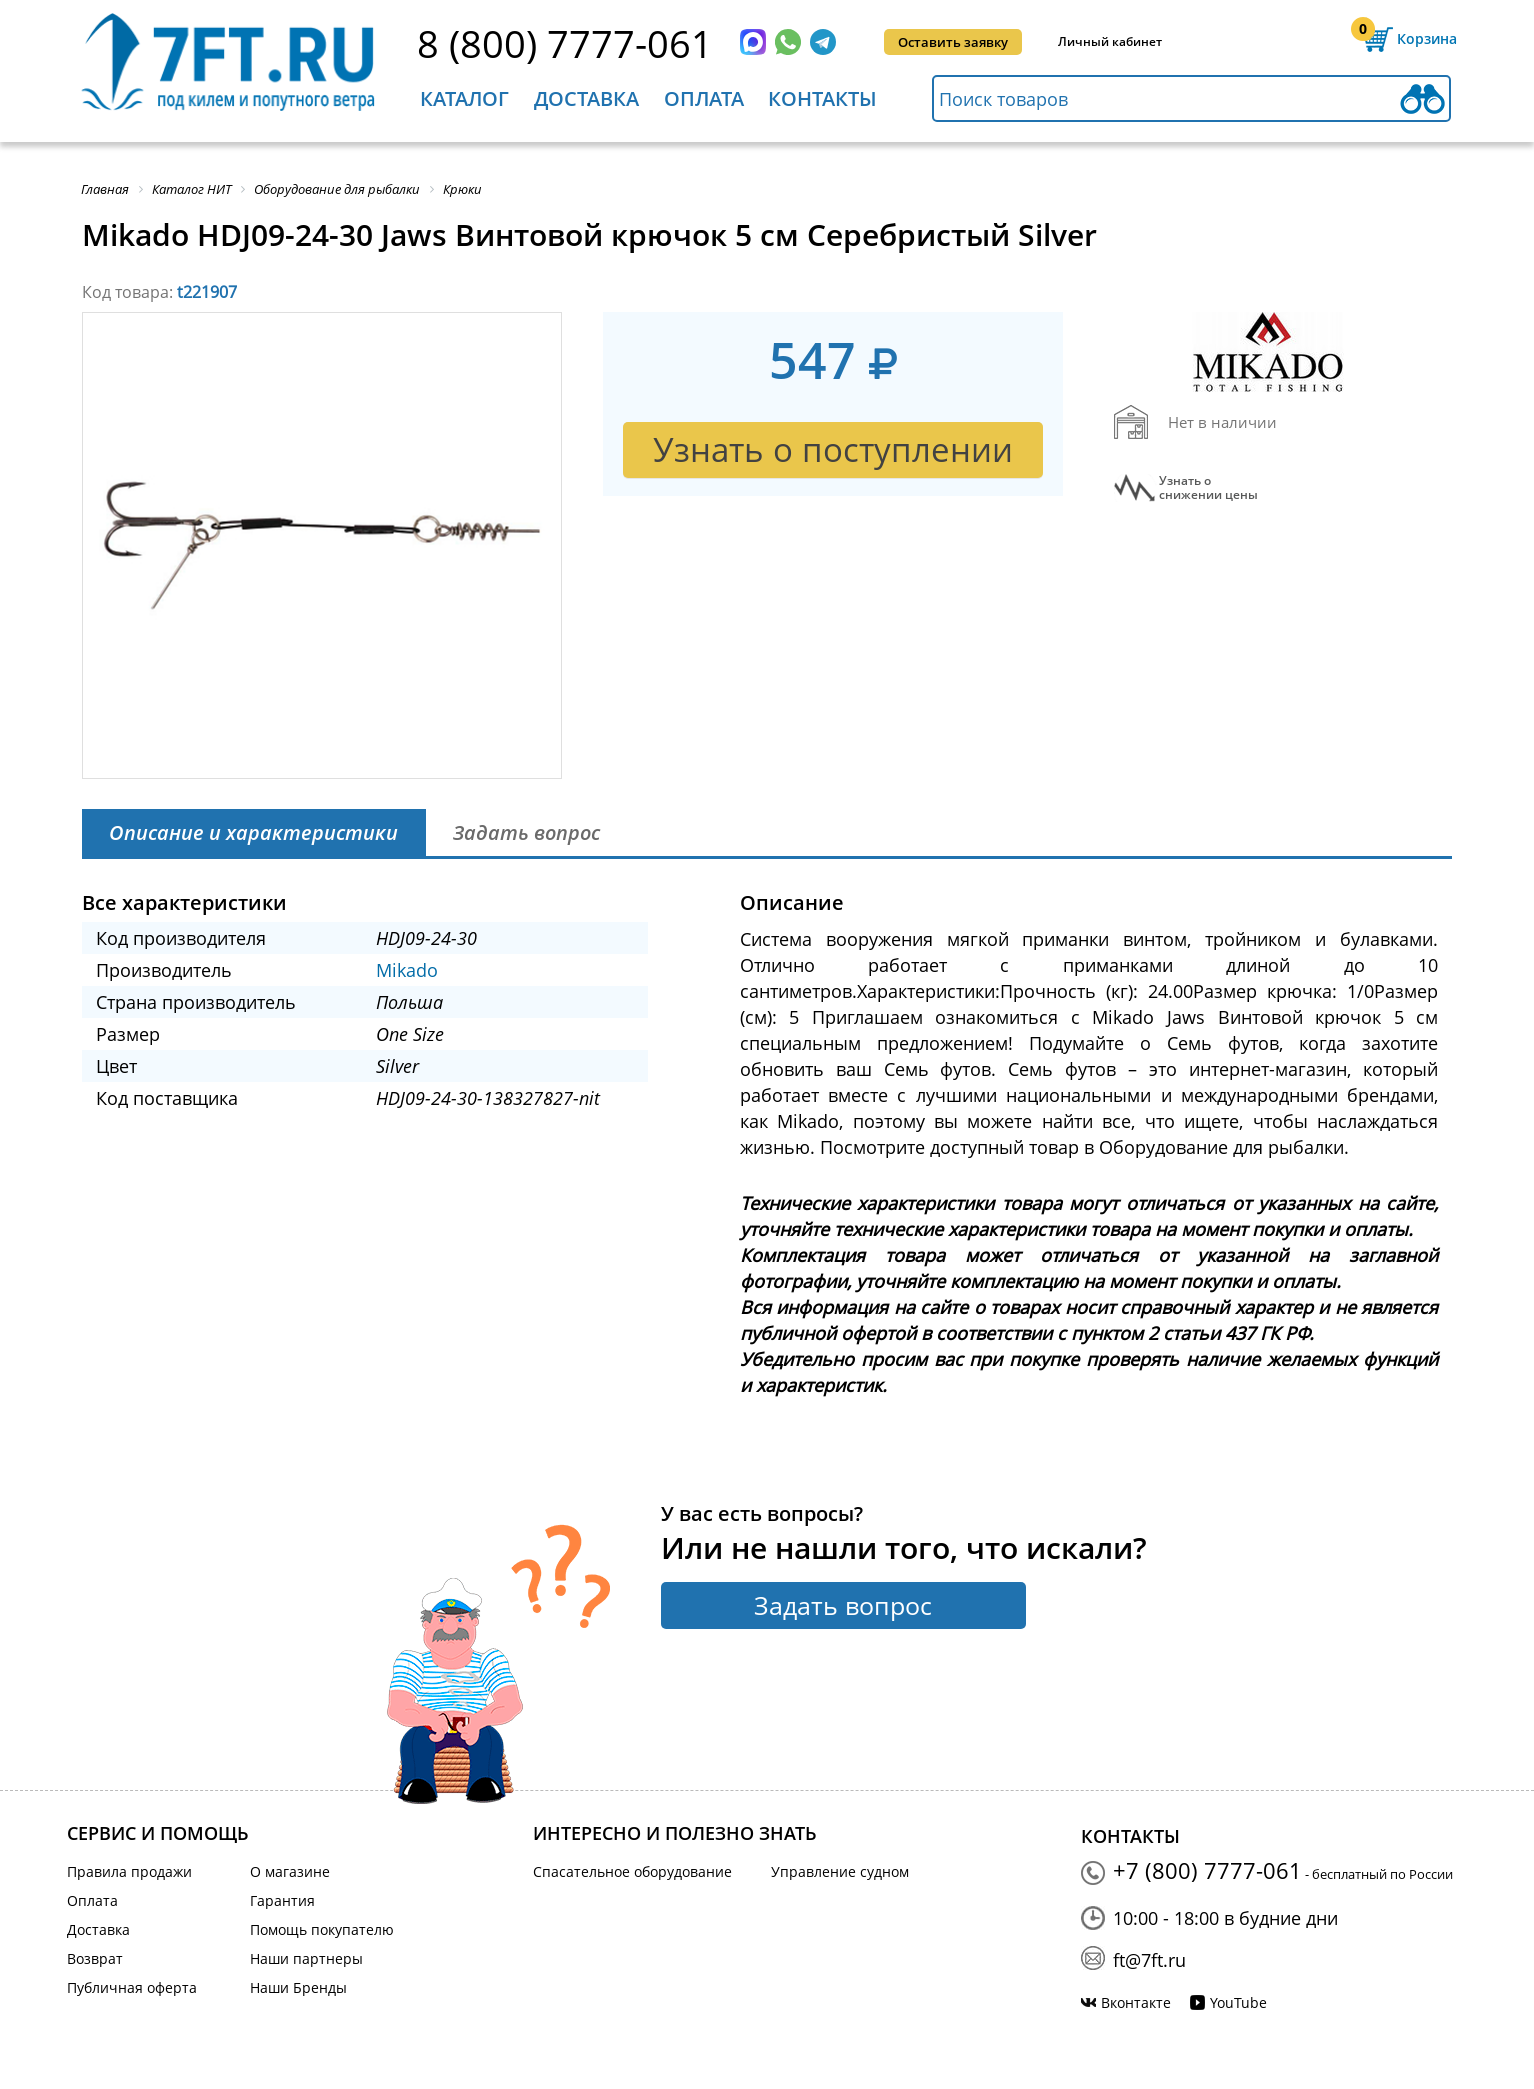 This screenshot has width=1534, height=2089. What do you see at coordinates (1136, 2002) in the screenshot?
I see `Вконтакте` at bounding box center [1136, 2002].